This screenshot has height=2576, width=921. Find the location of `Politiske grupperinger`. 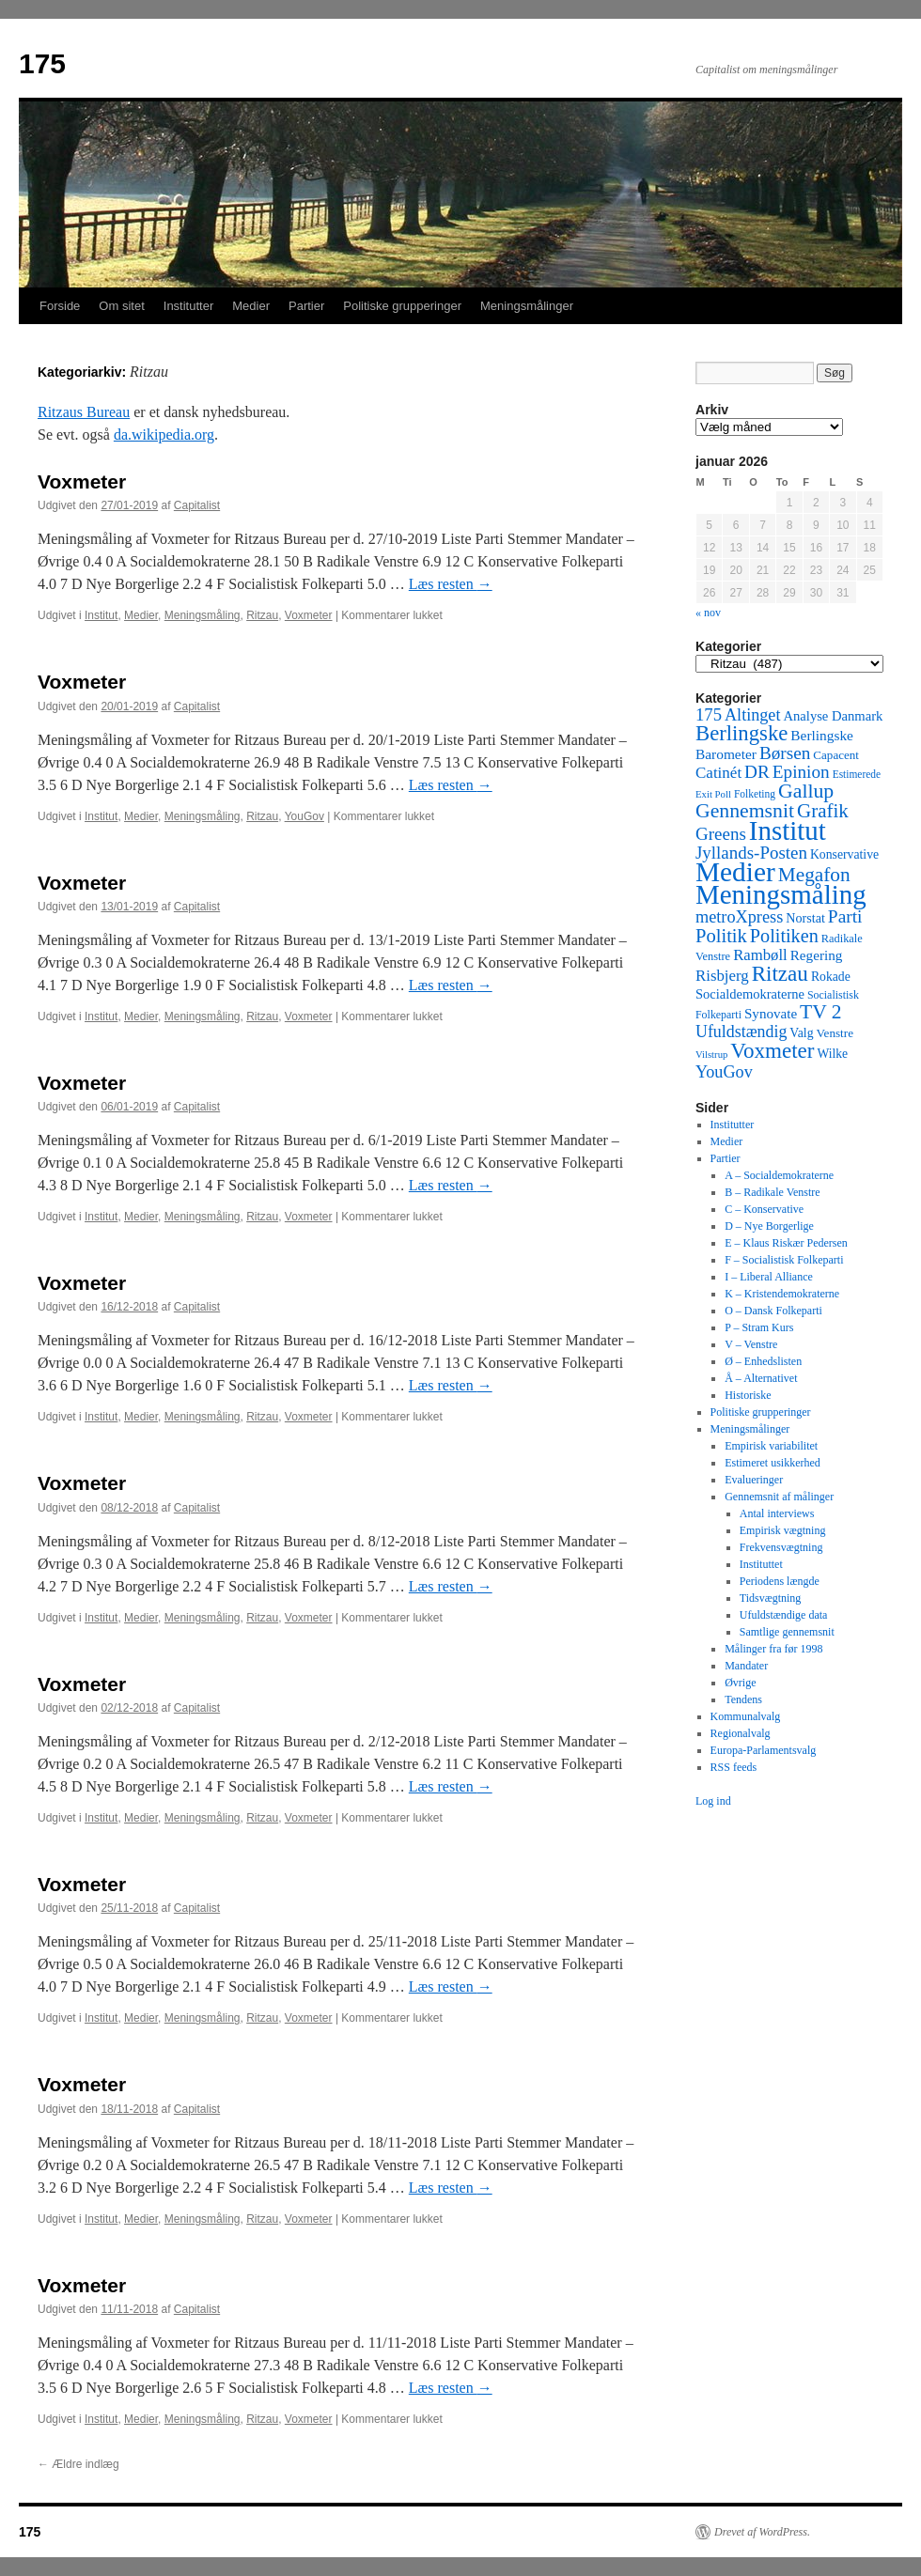

Politiske grupperinger is located at coordinates (402, 306).